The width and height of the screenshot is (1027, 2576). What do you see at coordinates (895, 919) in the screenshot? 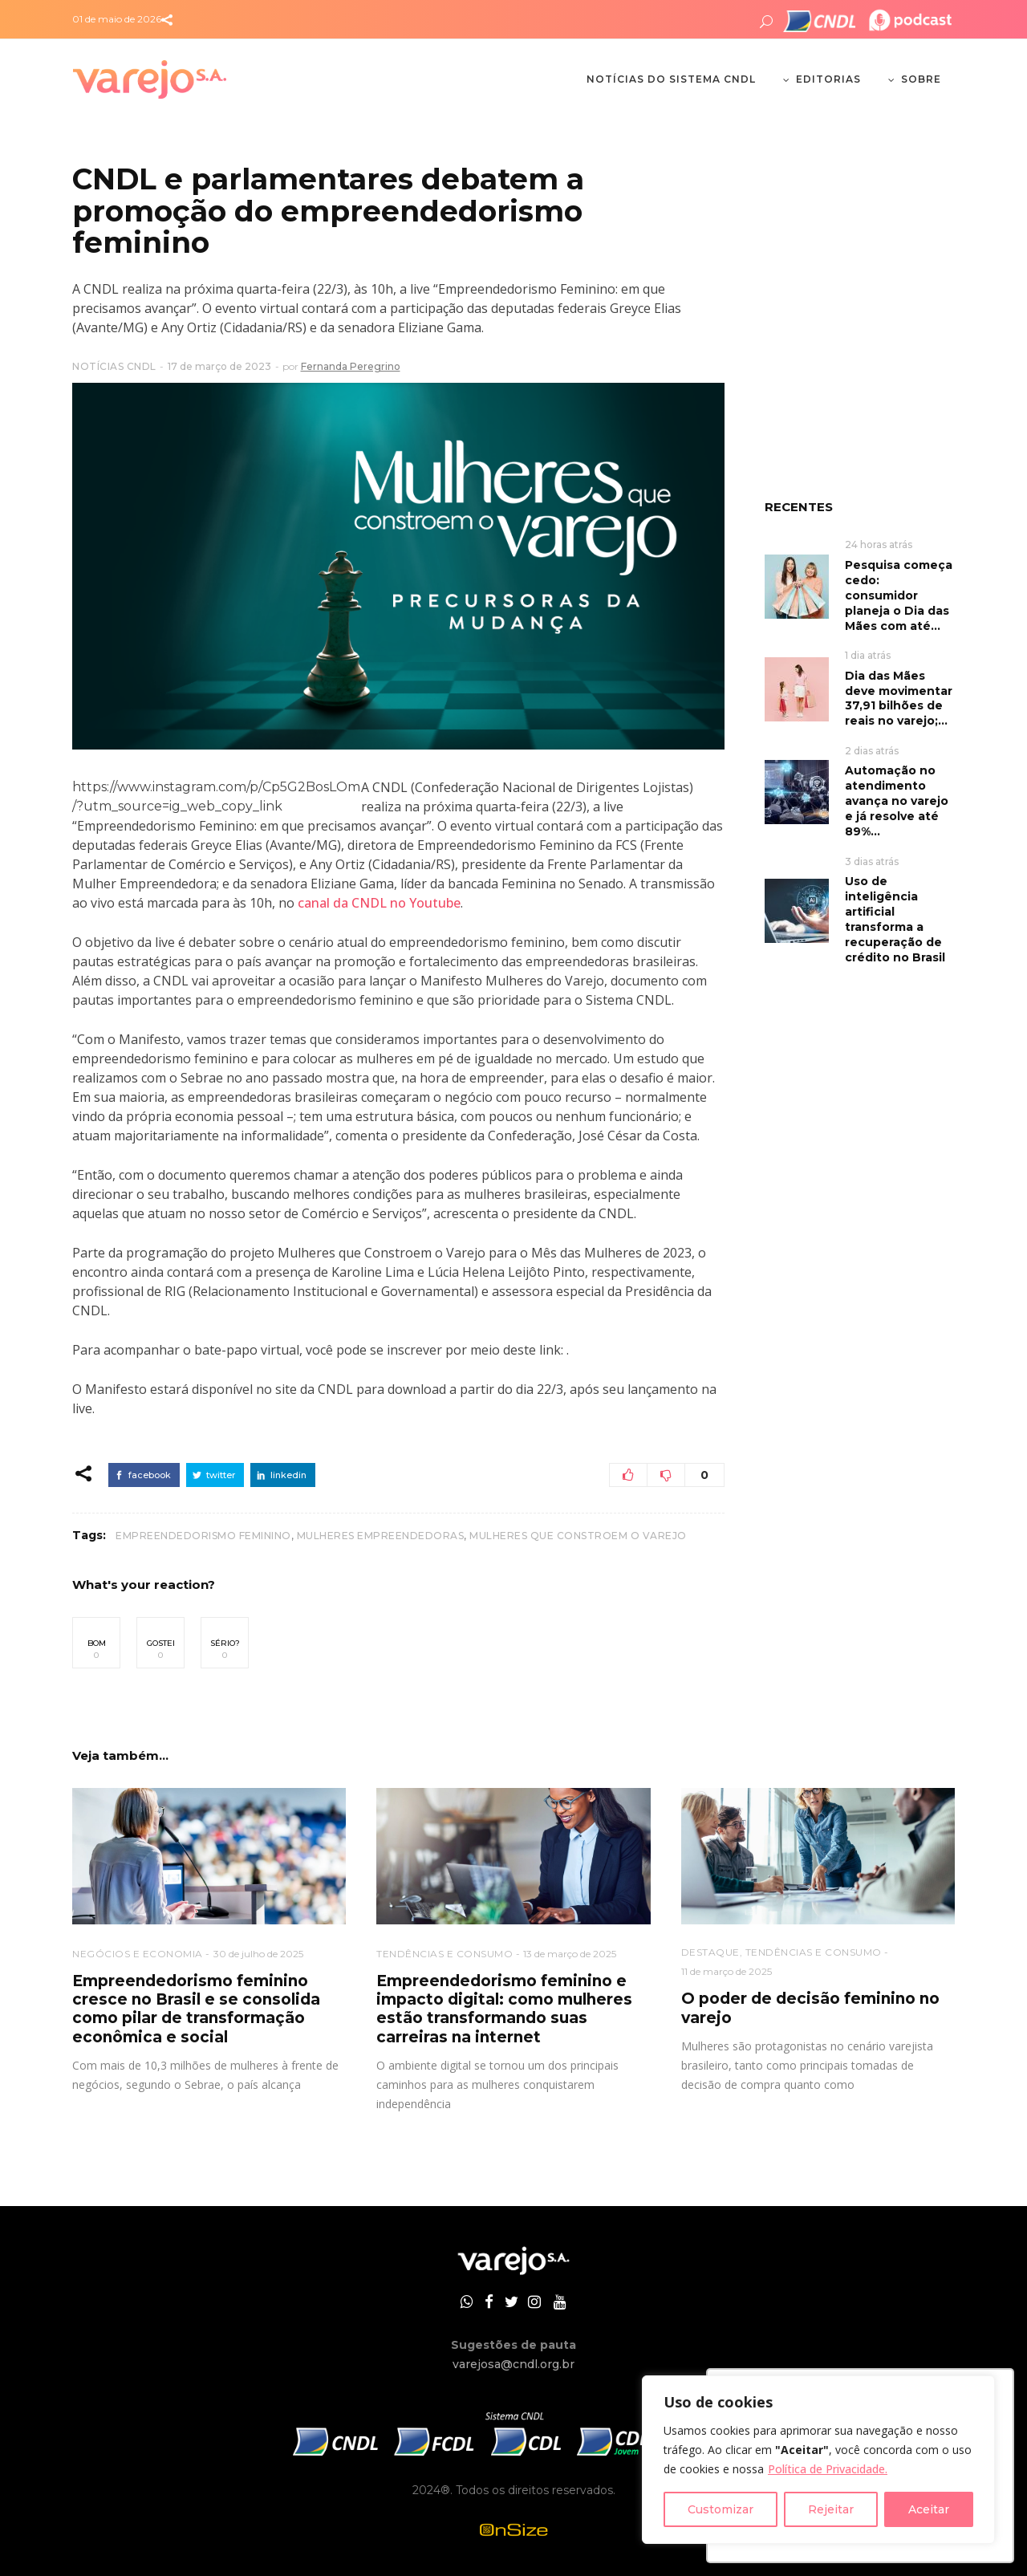
I see `Uso de inteligência artificial transforma a recuperação de crédito no Brasil` at bounding box center [895, 919].